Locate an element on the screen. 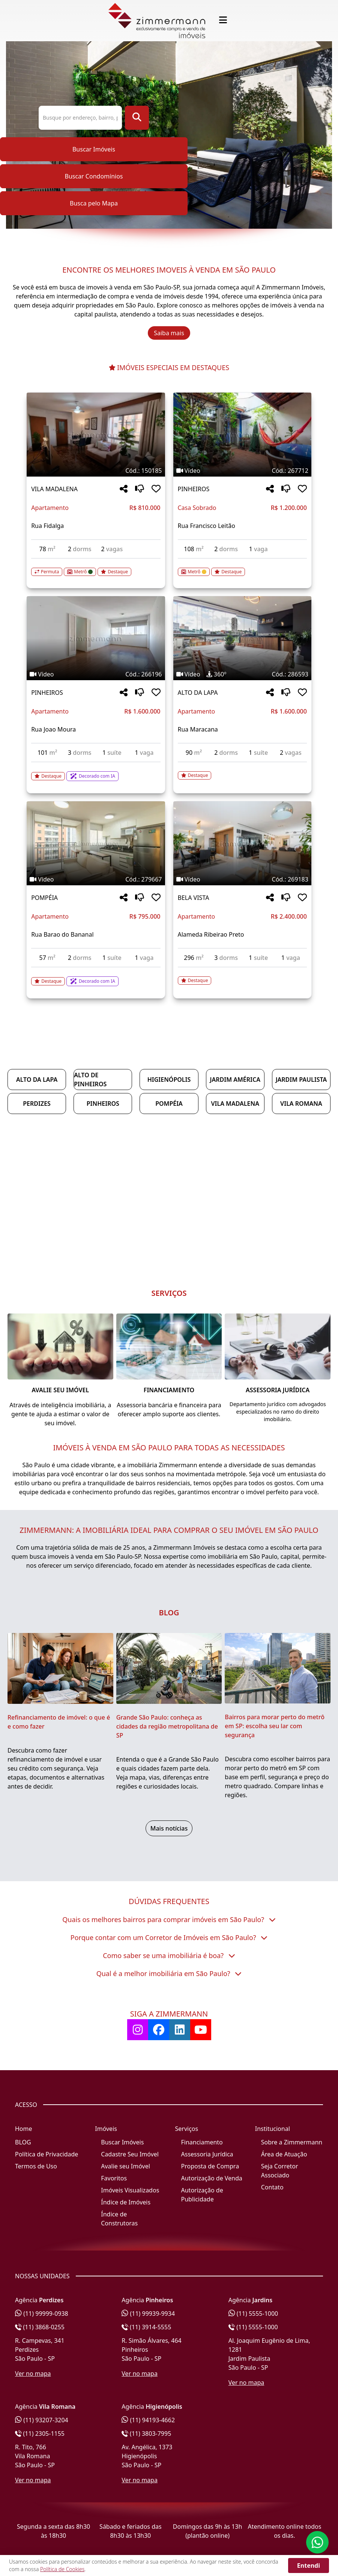  Autorização de Venda is located at coordinates (211, 2178).